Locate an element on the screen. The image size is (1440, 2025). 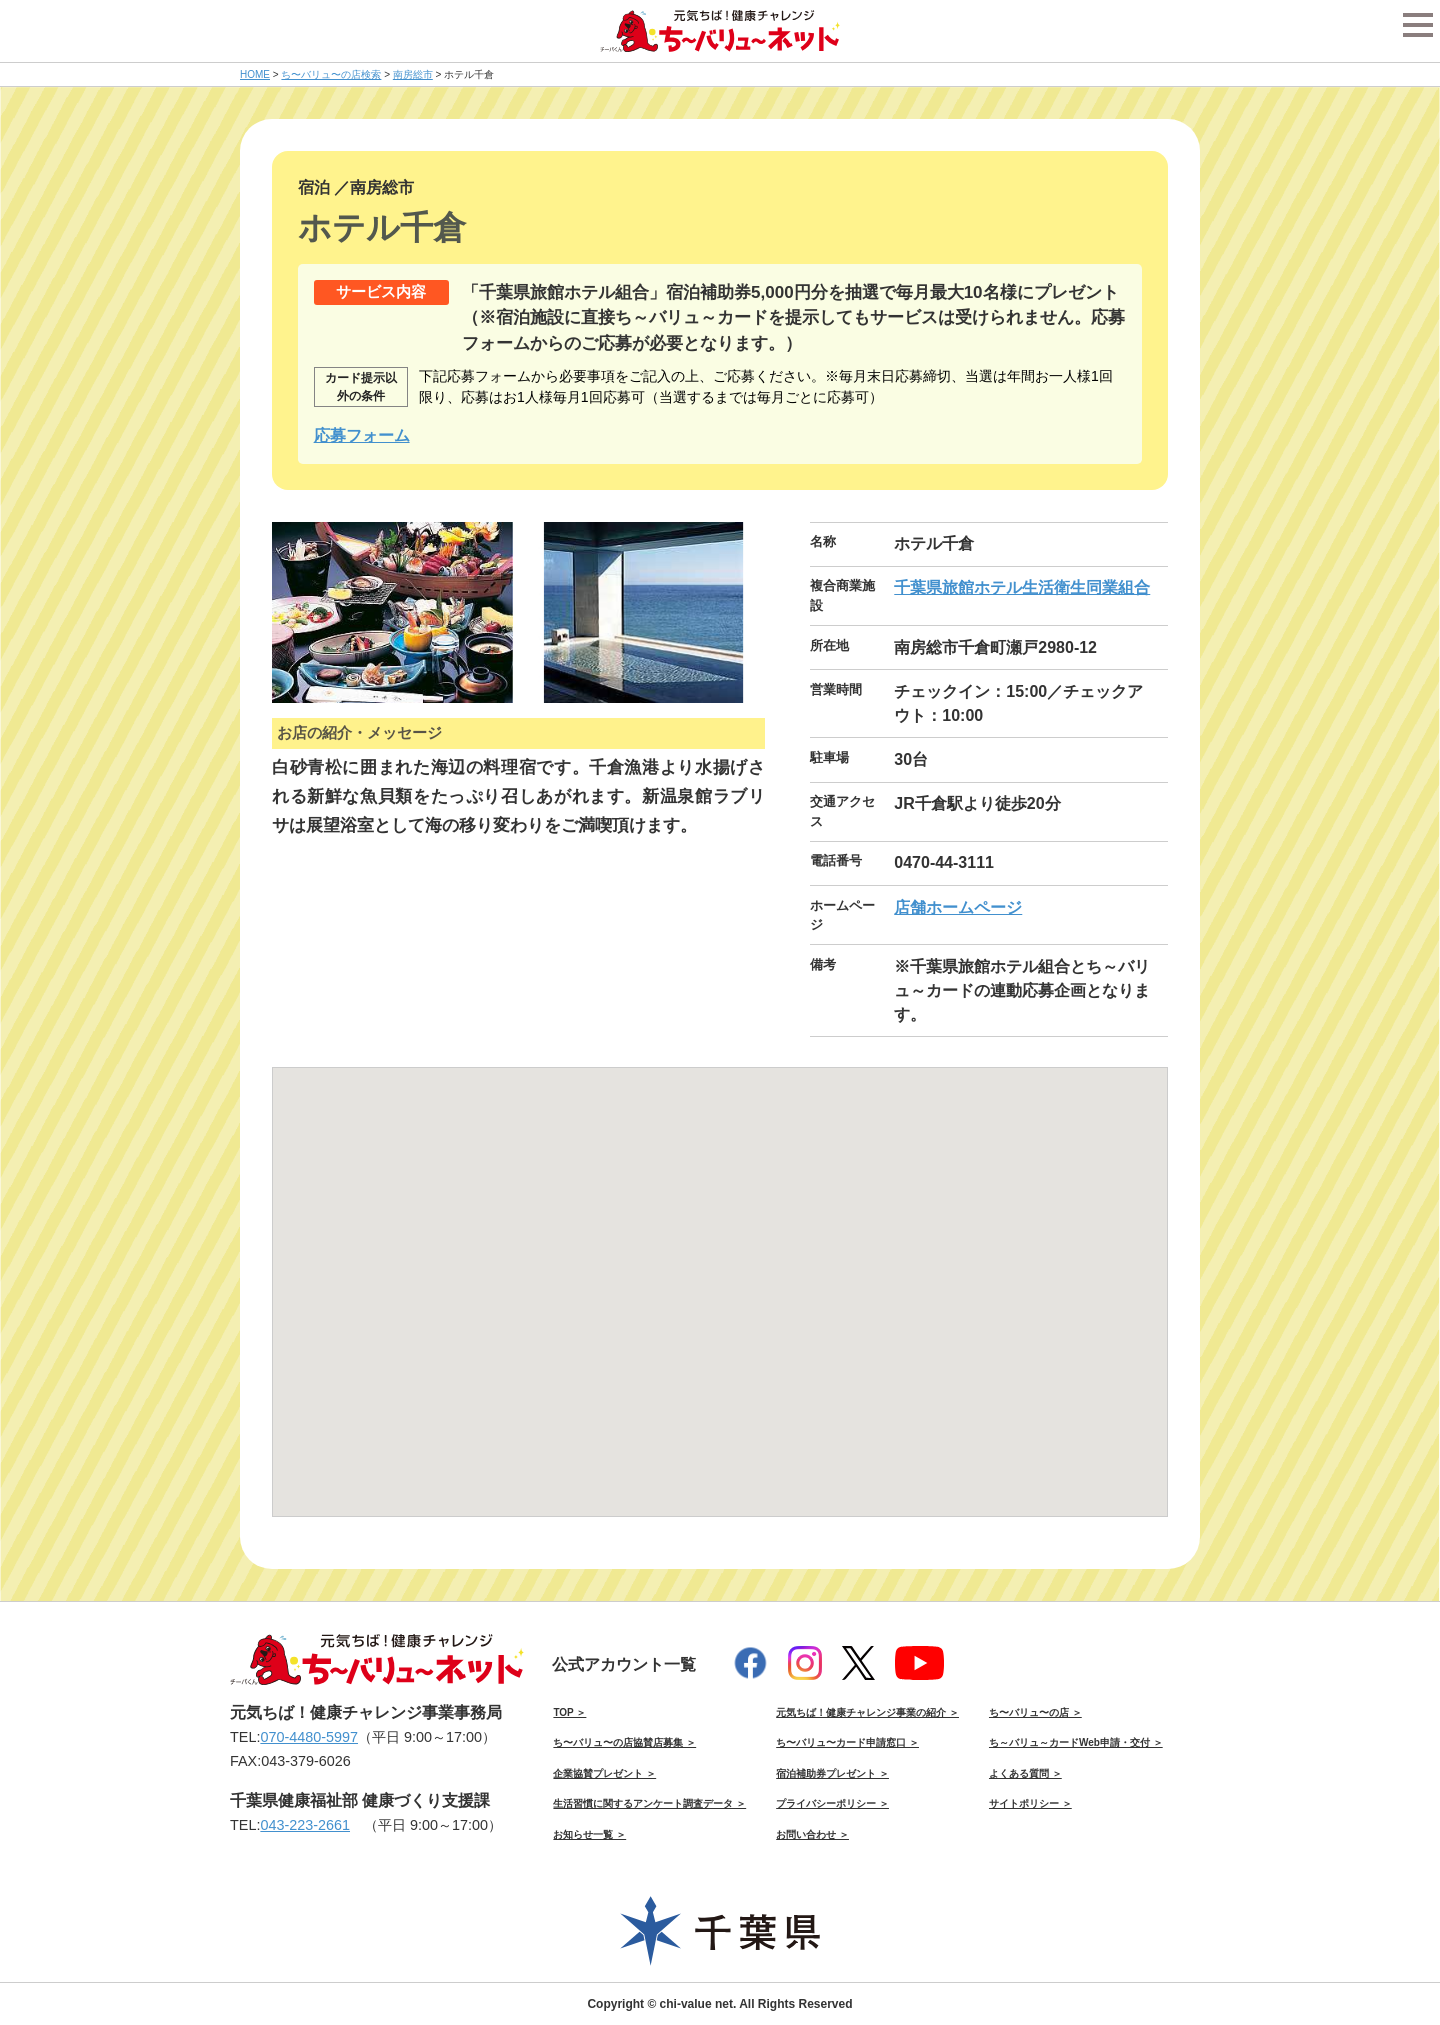
プライバシーポリシー ＞ is located at coordinates (832, 1803).